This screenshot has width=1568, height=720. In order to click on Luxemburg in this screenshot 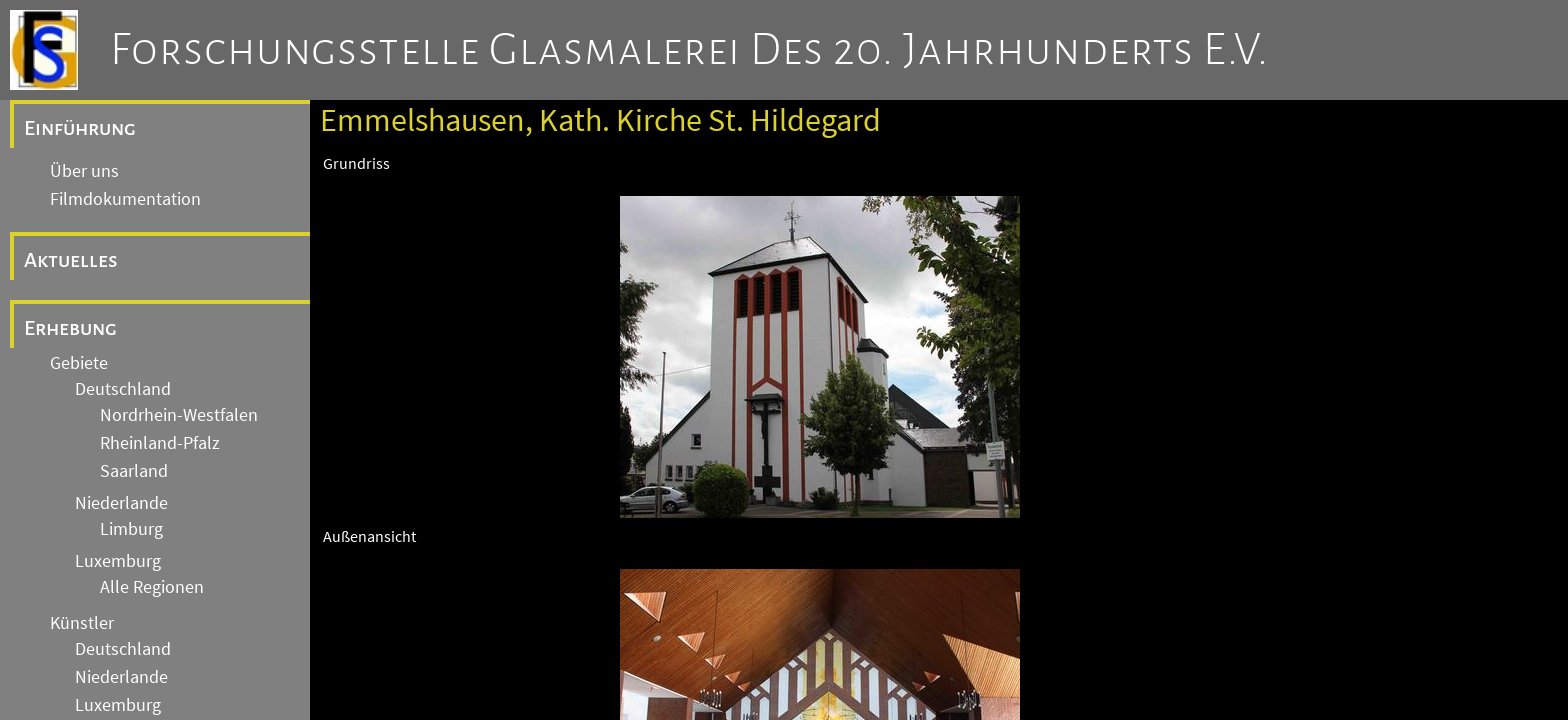, I will do `click(118, 561)`.